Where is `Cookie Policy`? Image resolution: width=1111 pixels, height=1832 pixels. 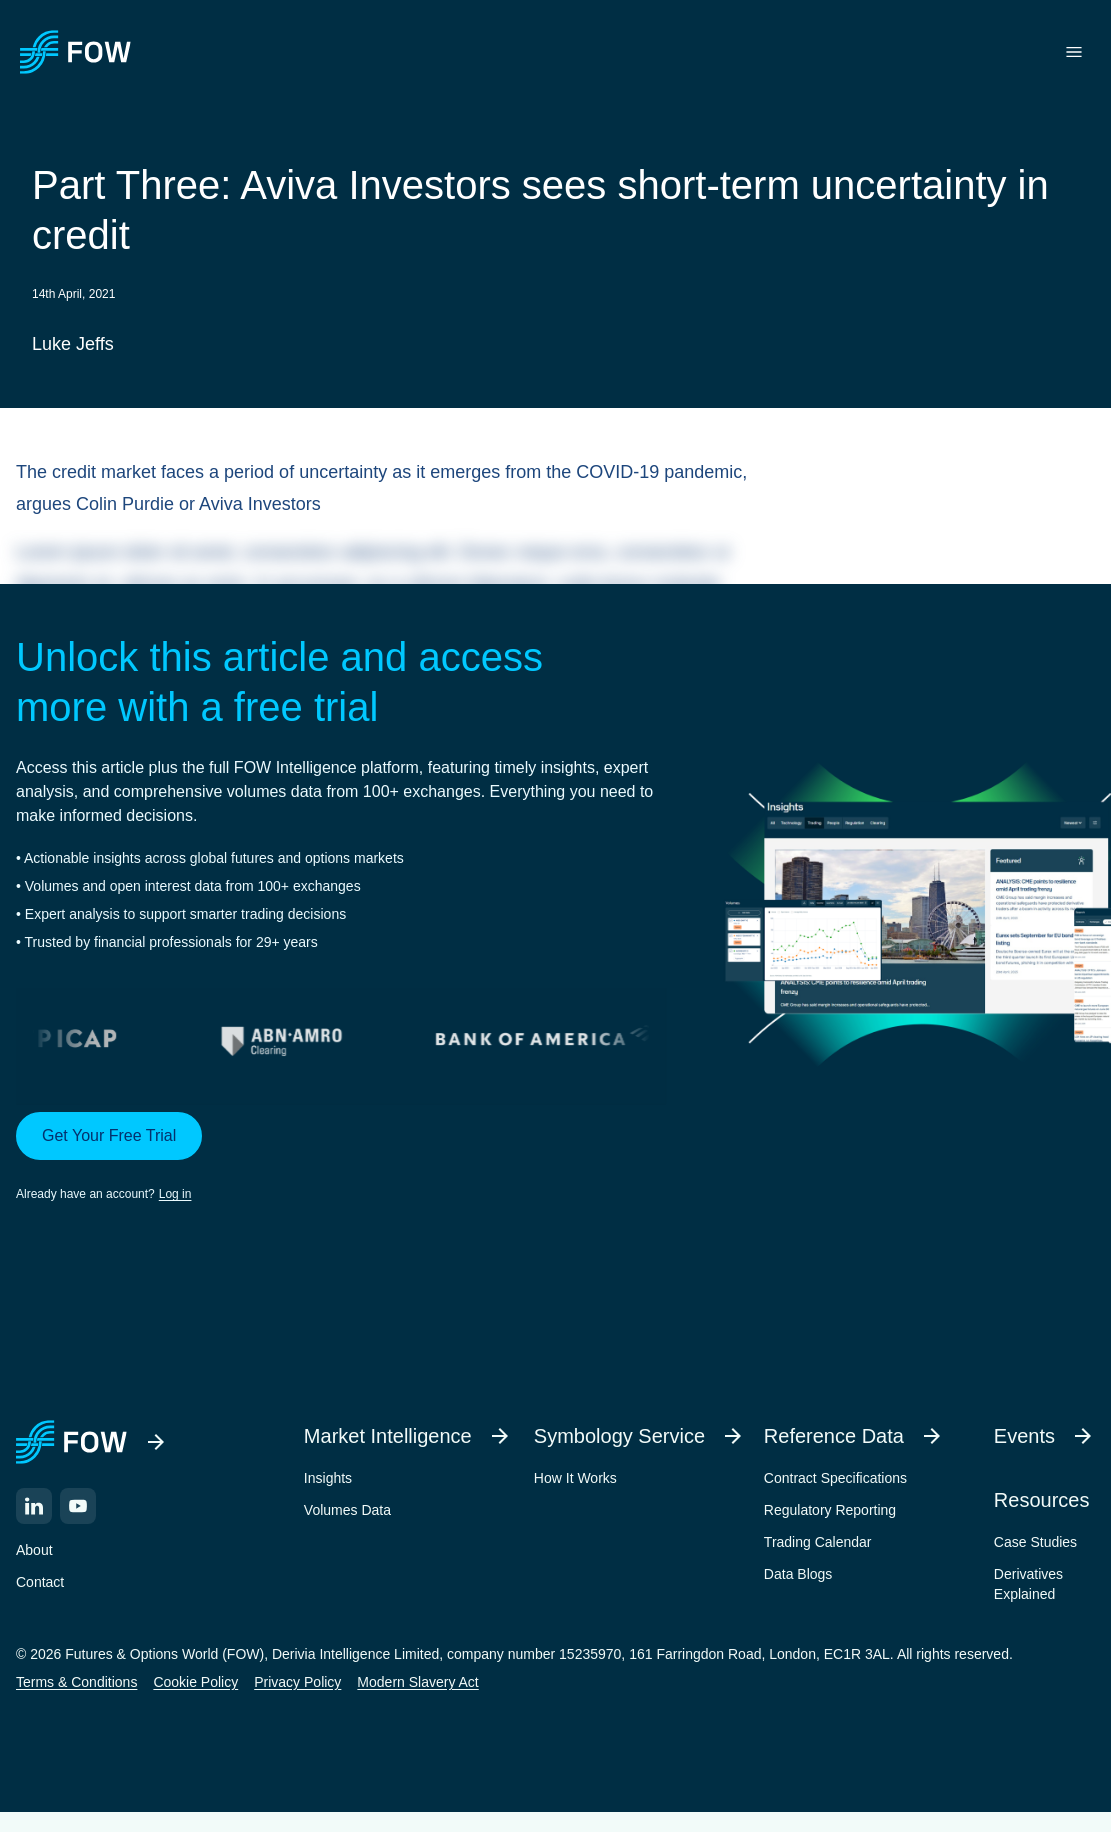 Cookie Policy is located at coordinates (195, 1682).